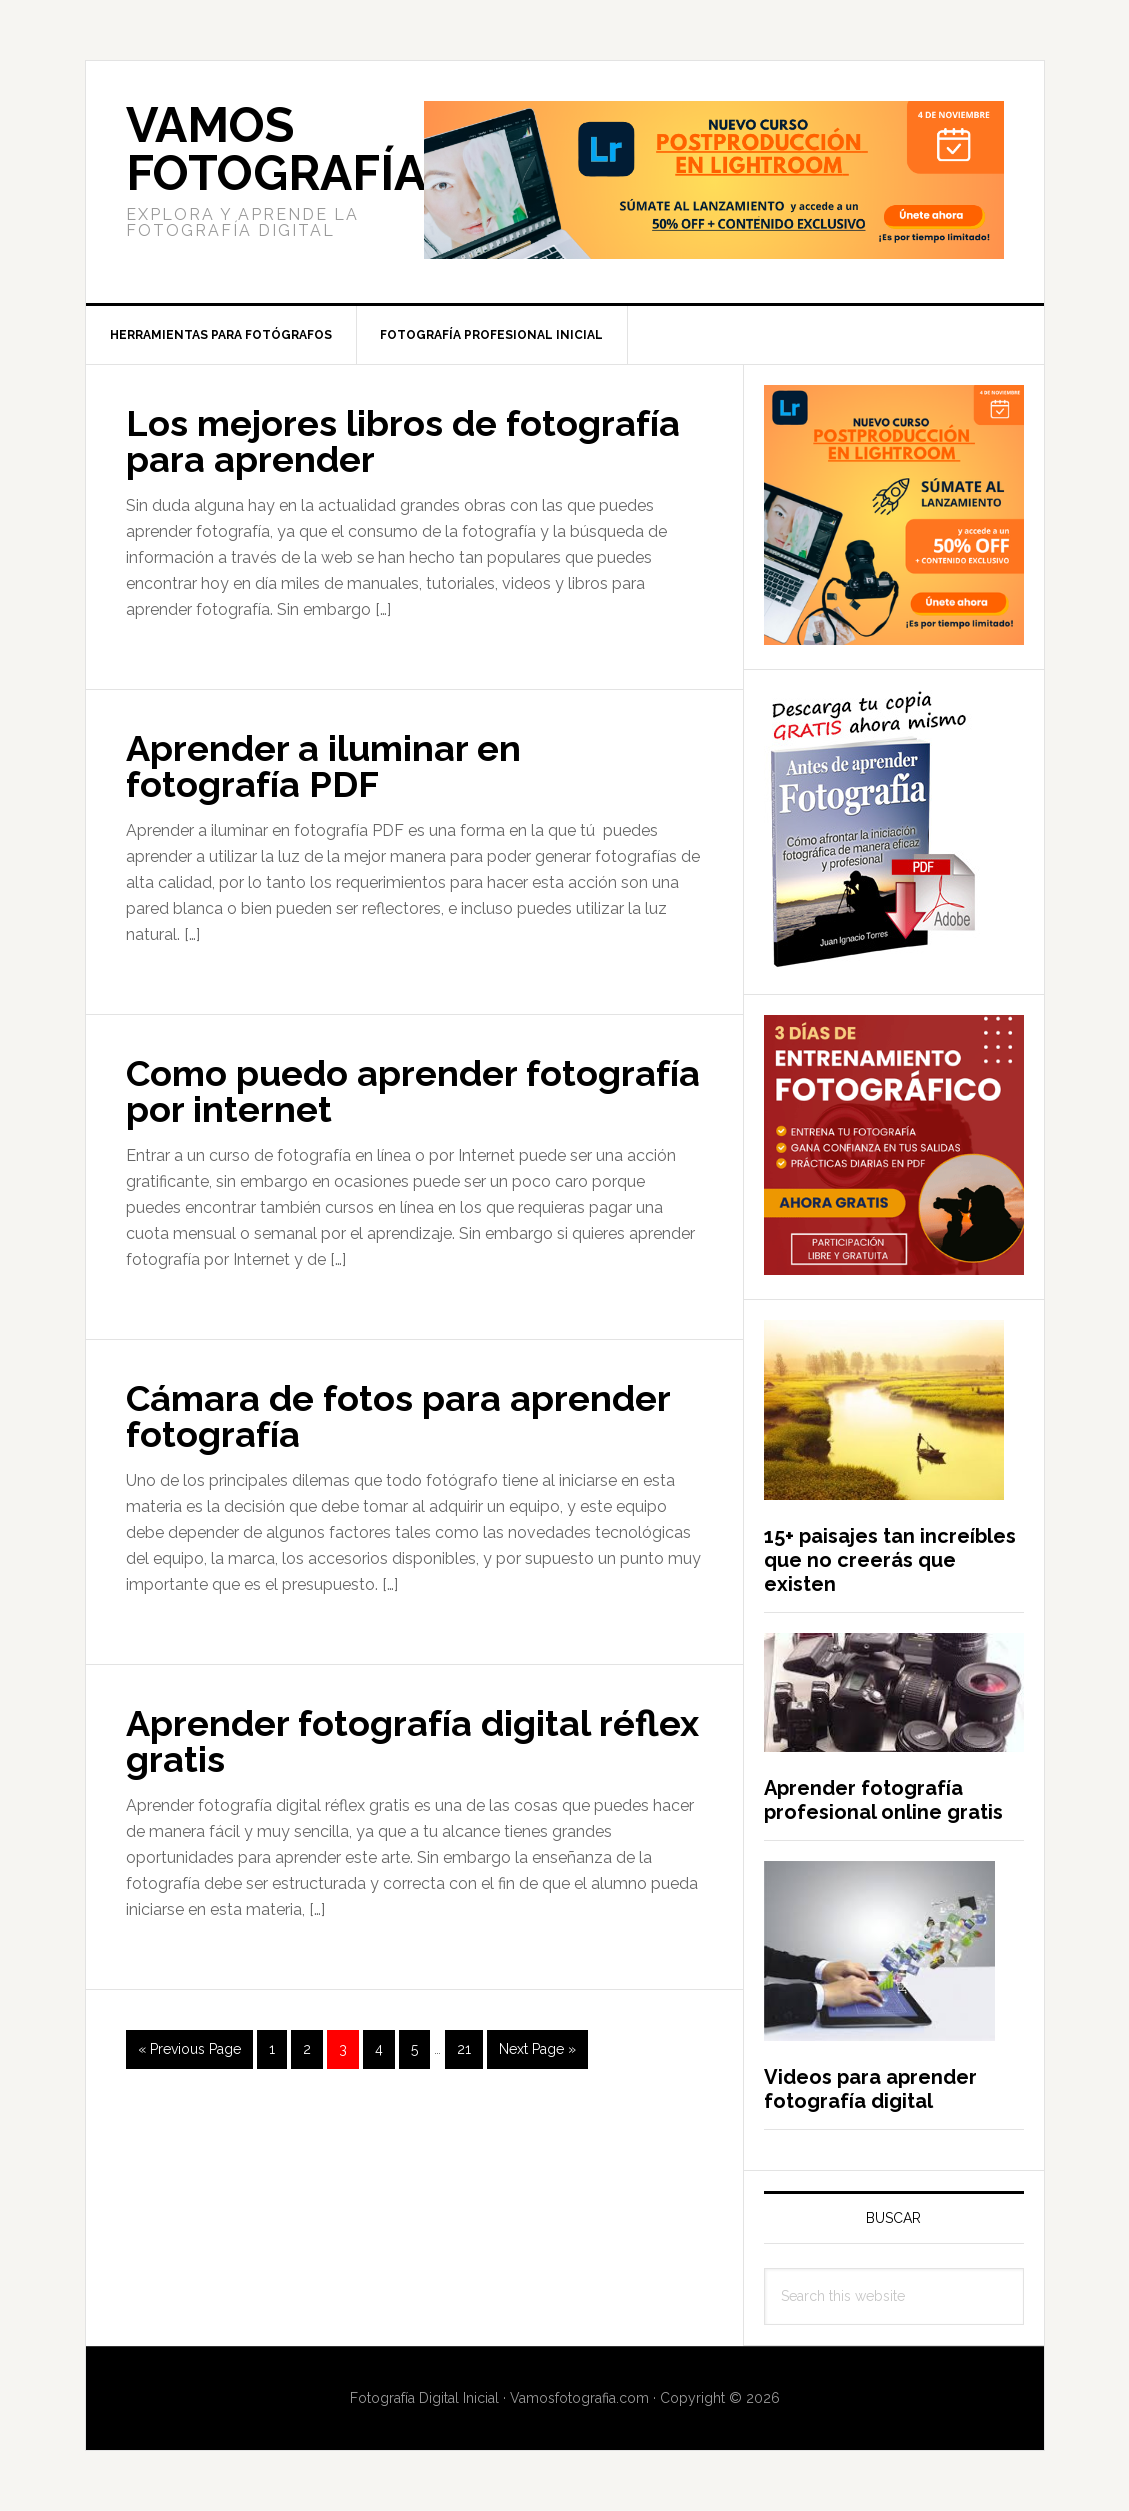 The image size is (1129, 2511). I want to click on 15+ paisajes tan increíbles que no creerás que existen, so click(890, 1560).